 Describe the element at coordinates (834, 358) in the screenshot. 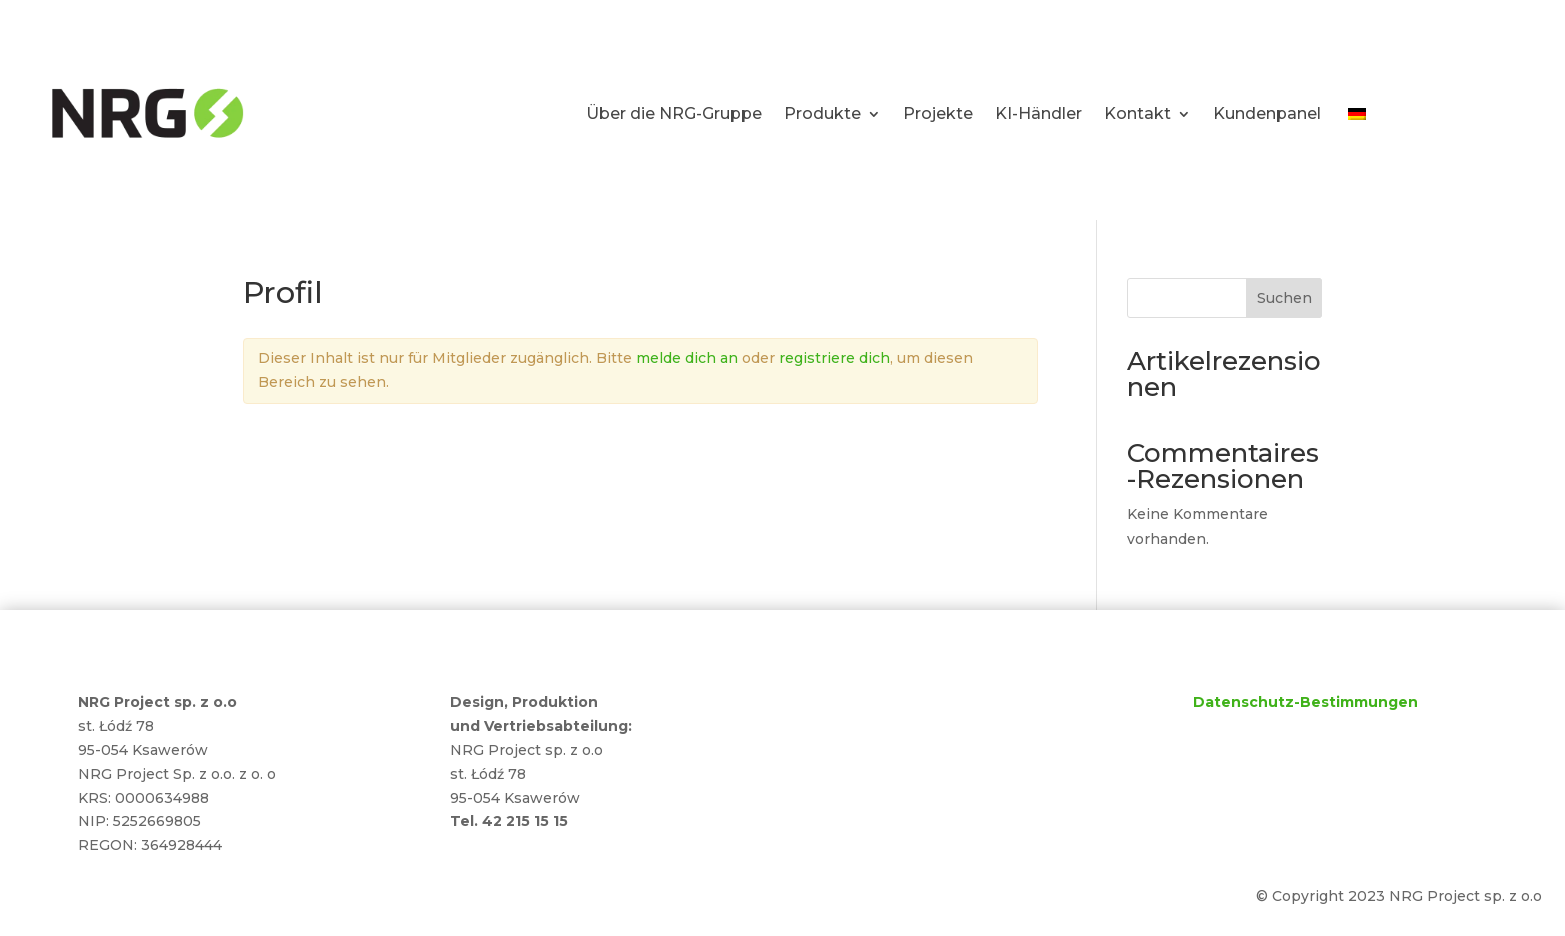

I see `registriere dich` at that location.